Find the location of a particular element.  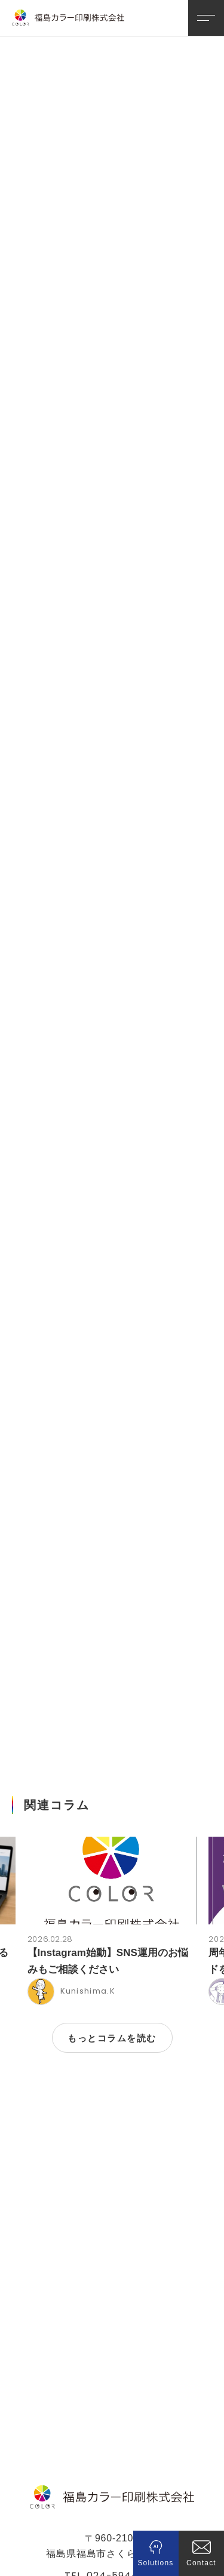

024-594-2188 is located at coordinates (123, 2509).